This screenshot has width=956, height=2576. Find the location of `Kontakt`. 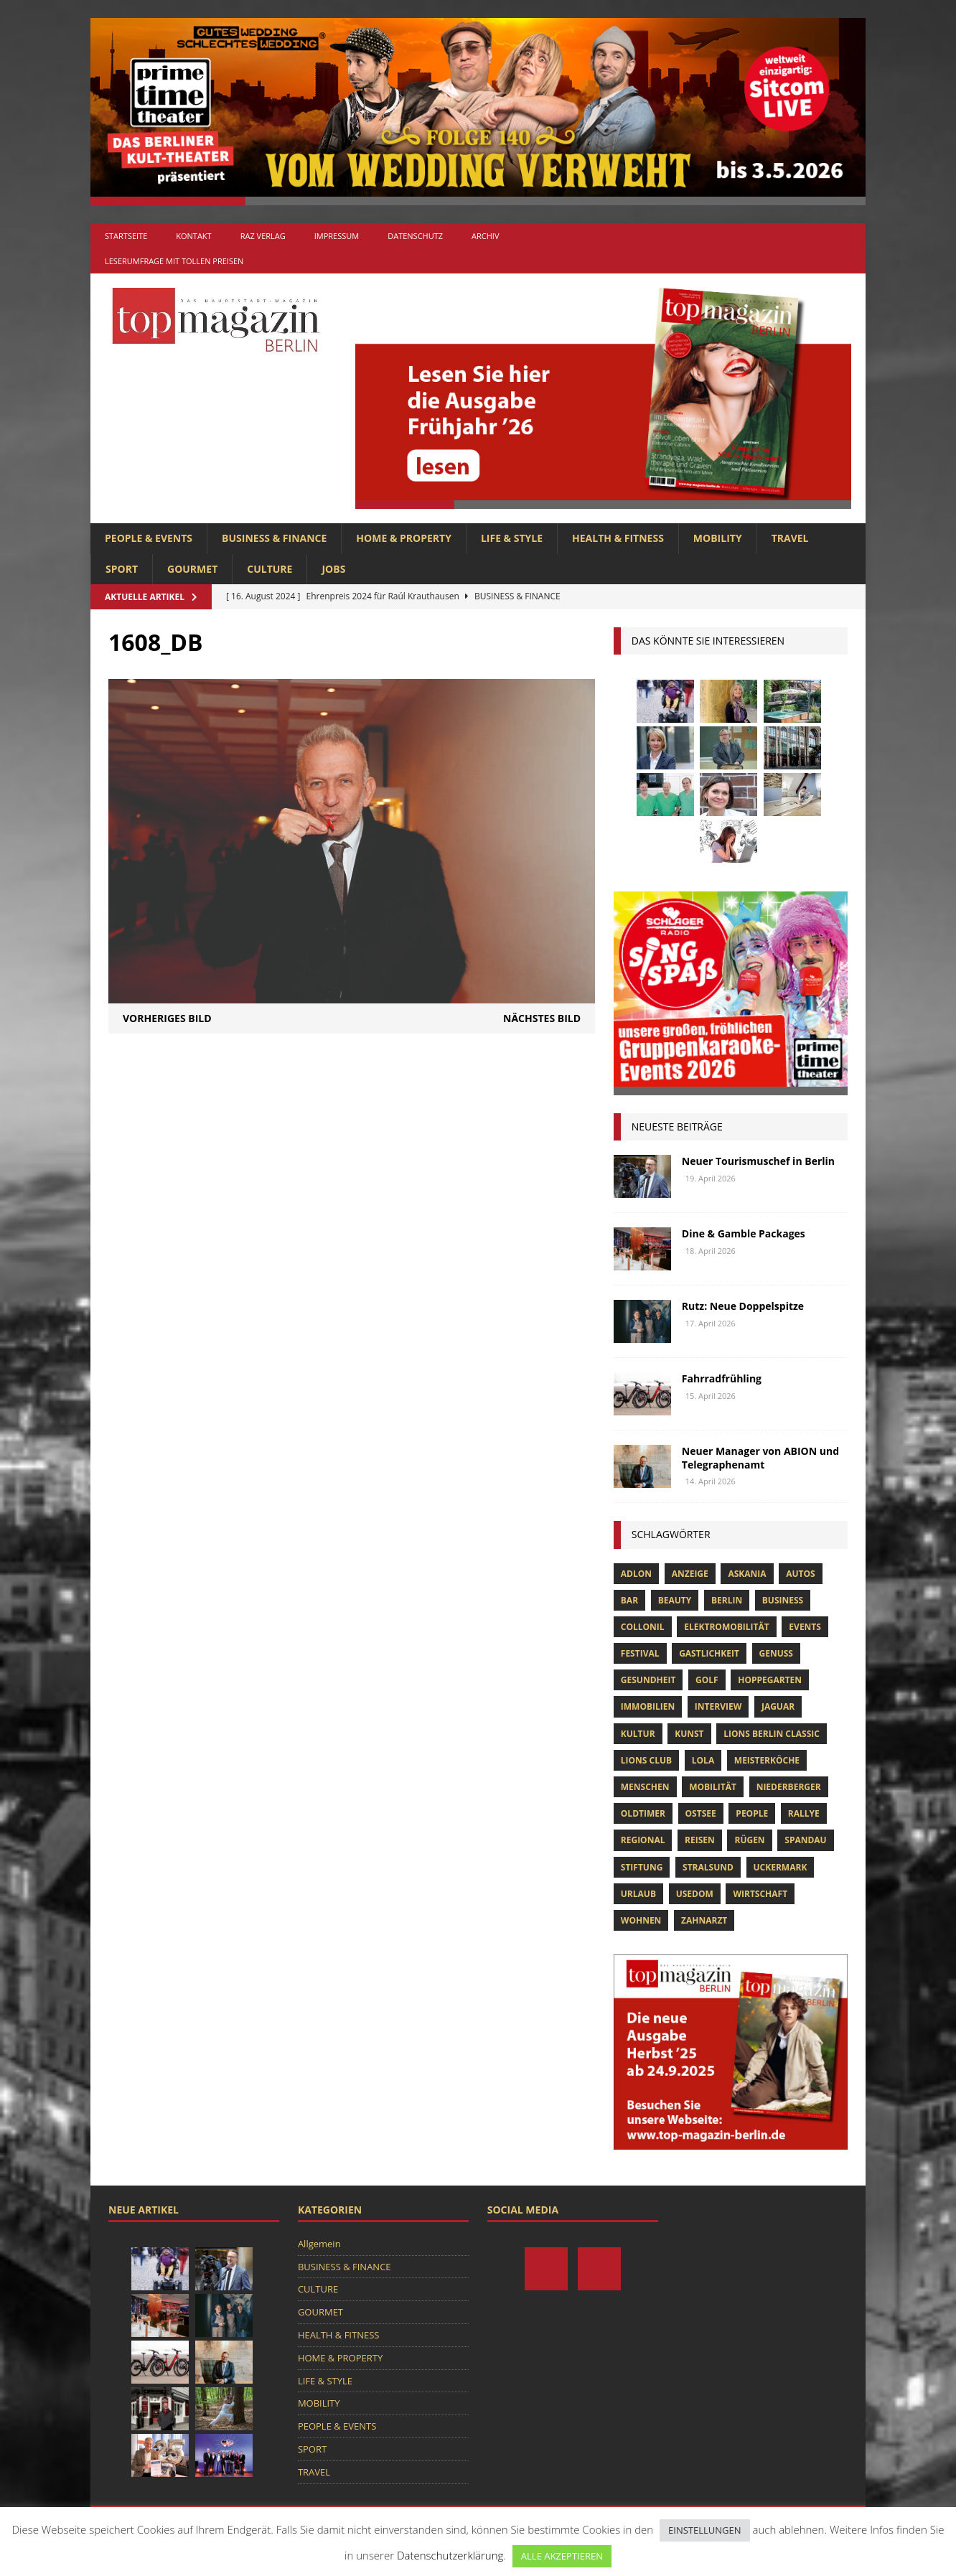

Kontakt is located at coordinates (193, 235).